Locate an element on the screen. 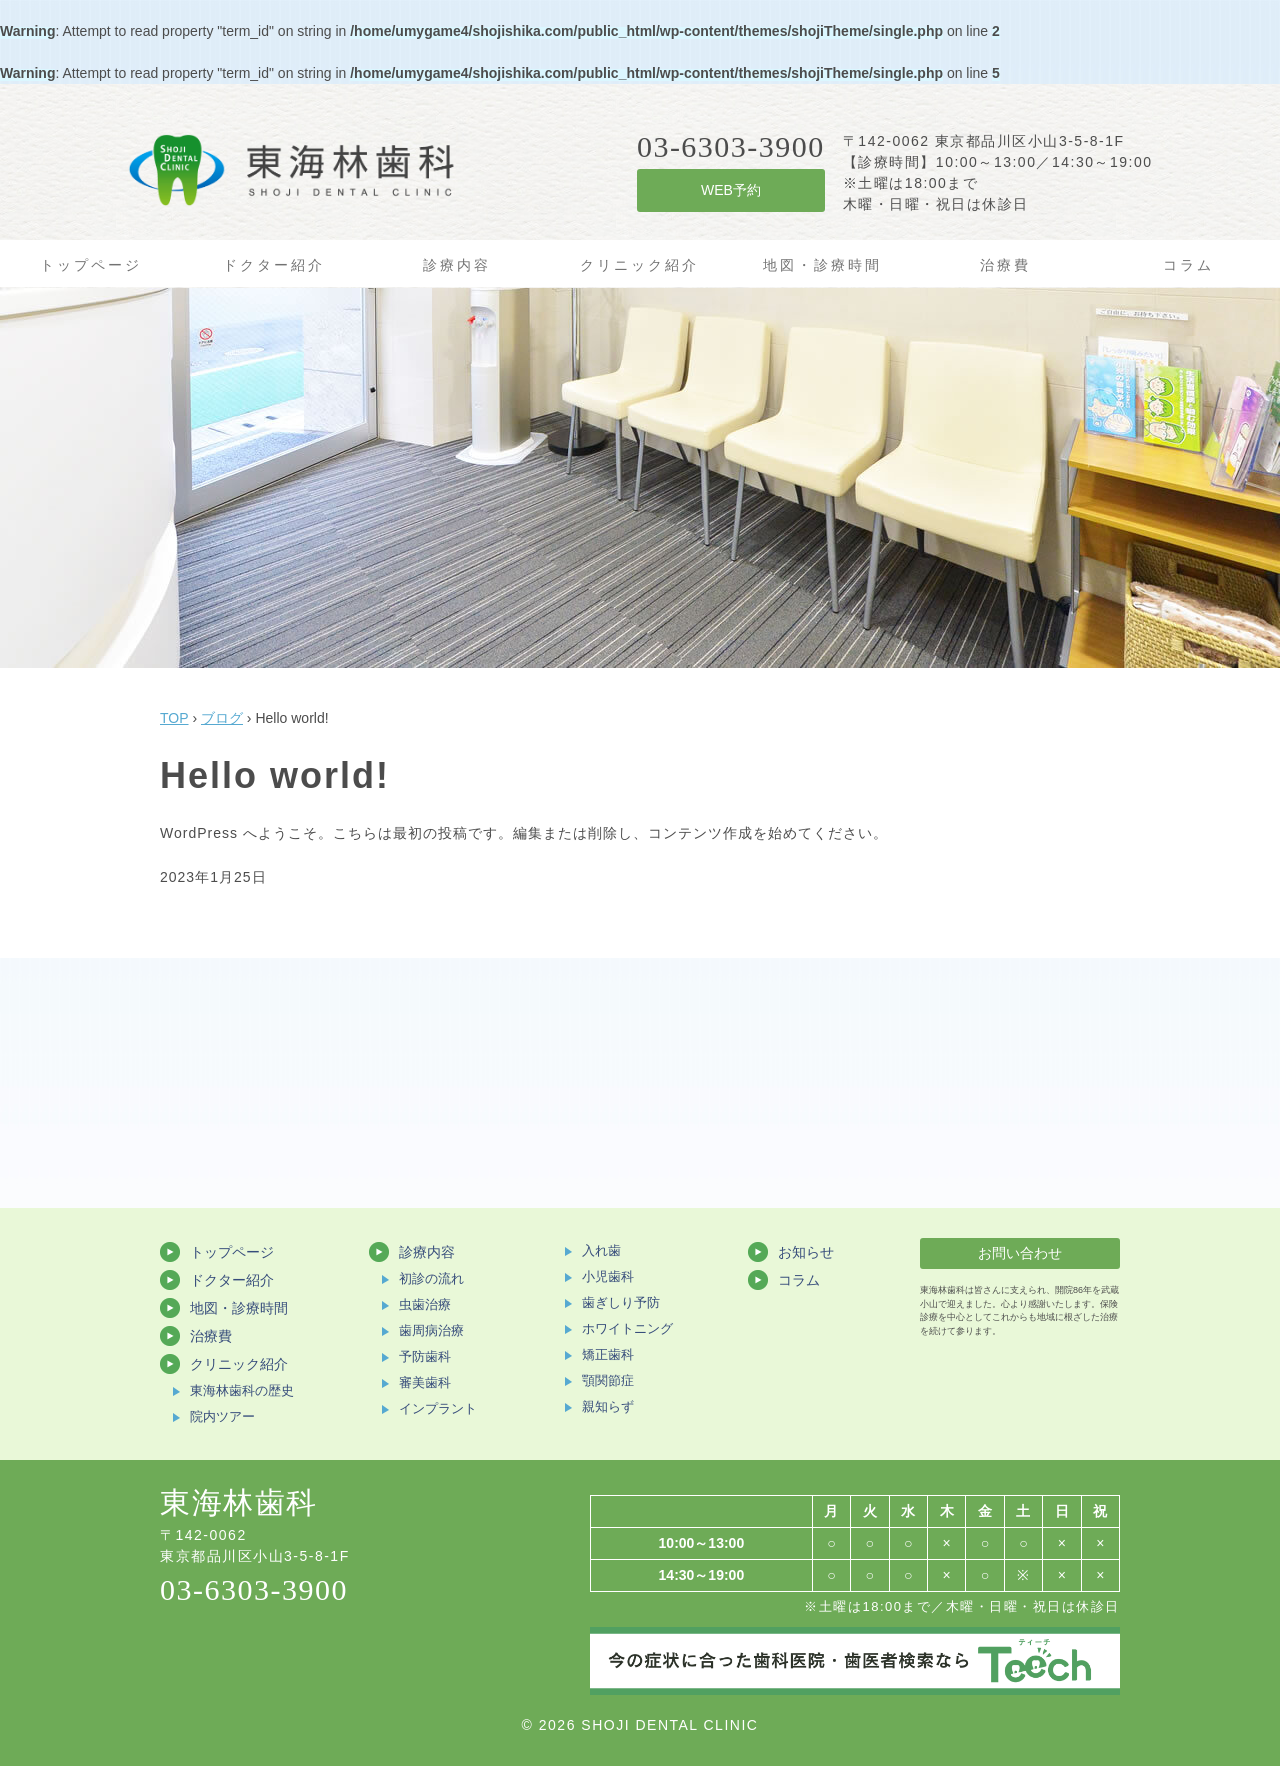 This screenshot has width=1280, height=1766. ホワイトニング is located at coordinates (627, 1328).